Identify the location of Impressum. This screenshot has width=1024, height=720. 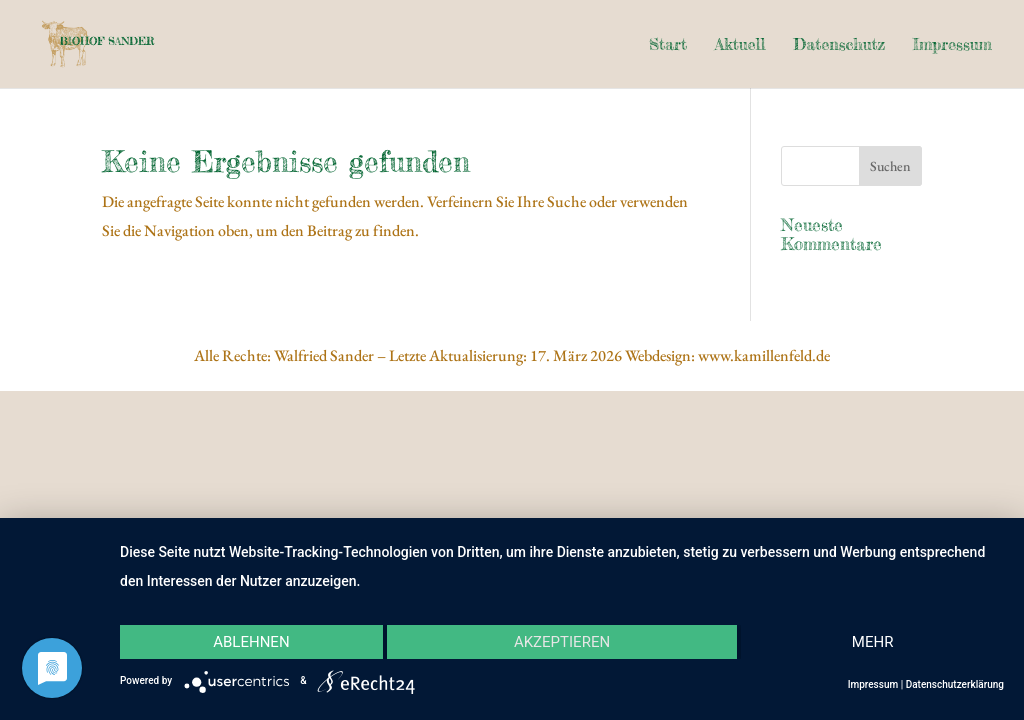
(952, 45).